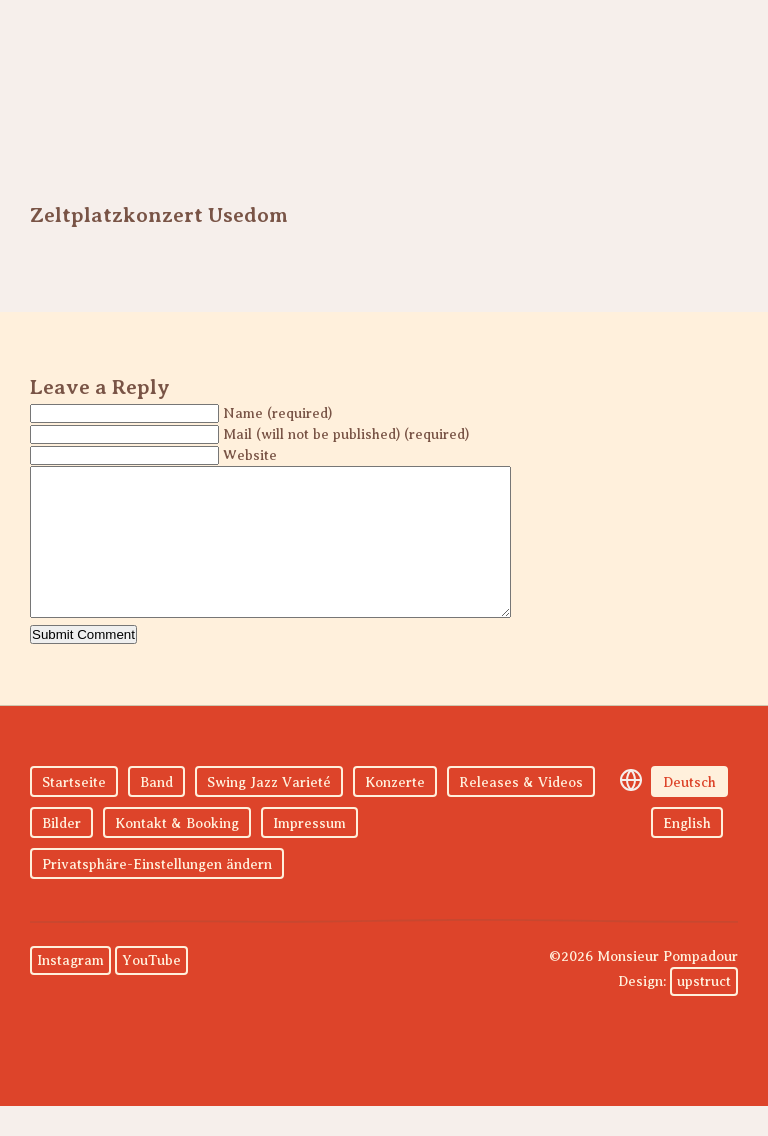  Describe the element at coordinates (277, 413) in the screenshot. I see `Name (required)` at that location.